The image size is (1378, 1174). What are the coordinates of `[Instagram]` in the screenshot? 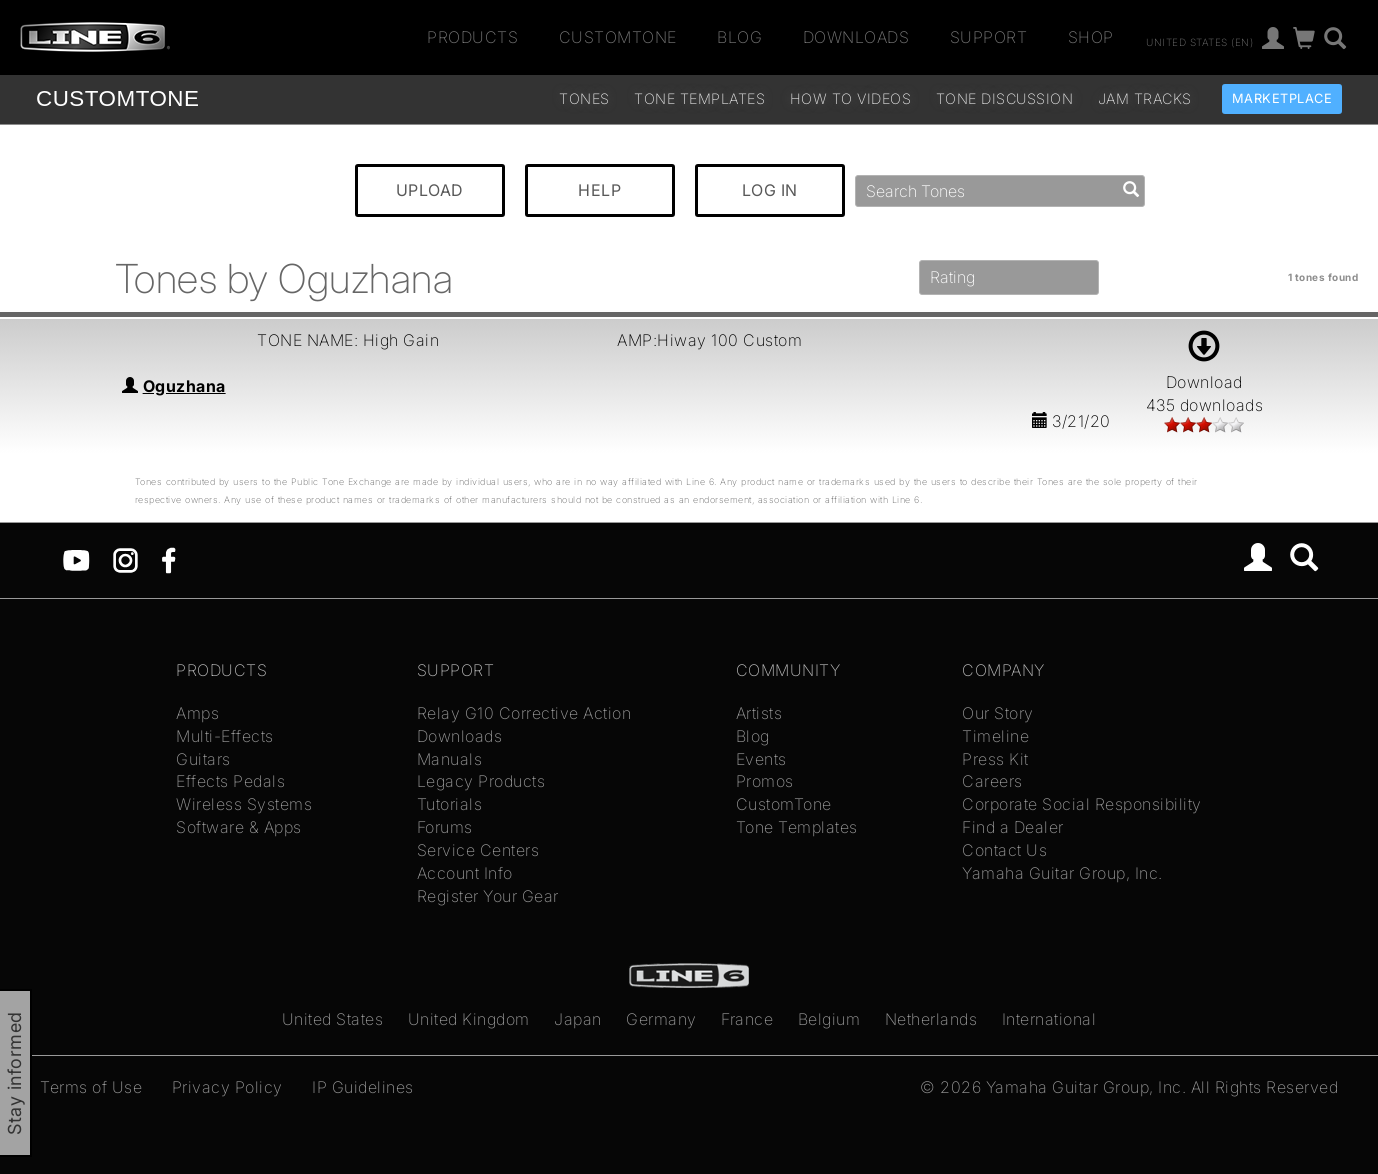 It's located at (125, 559).